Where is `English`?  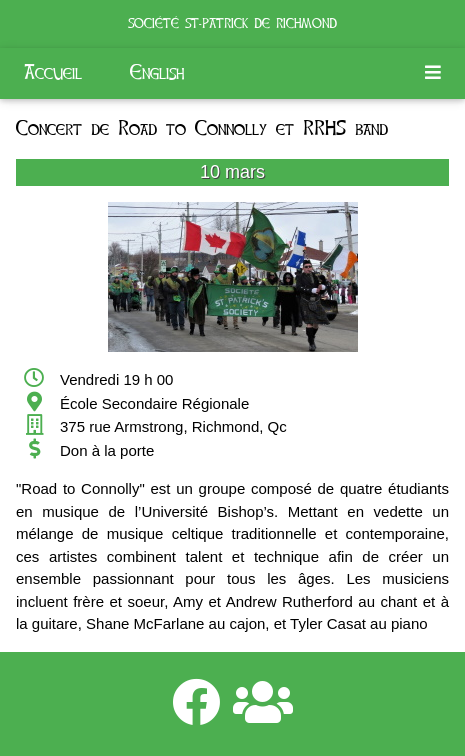 English is located at coordinates (157, 73).